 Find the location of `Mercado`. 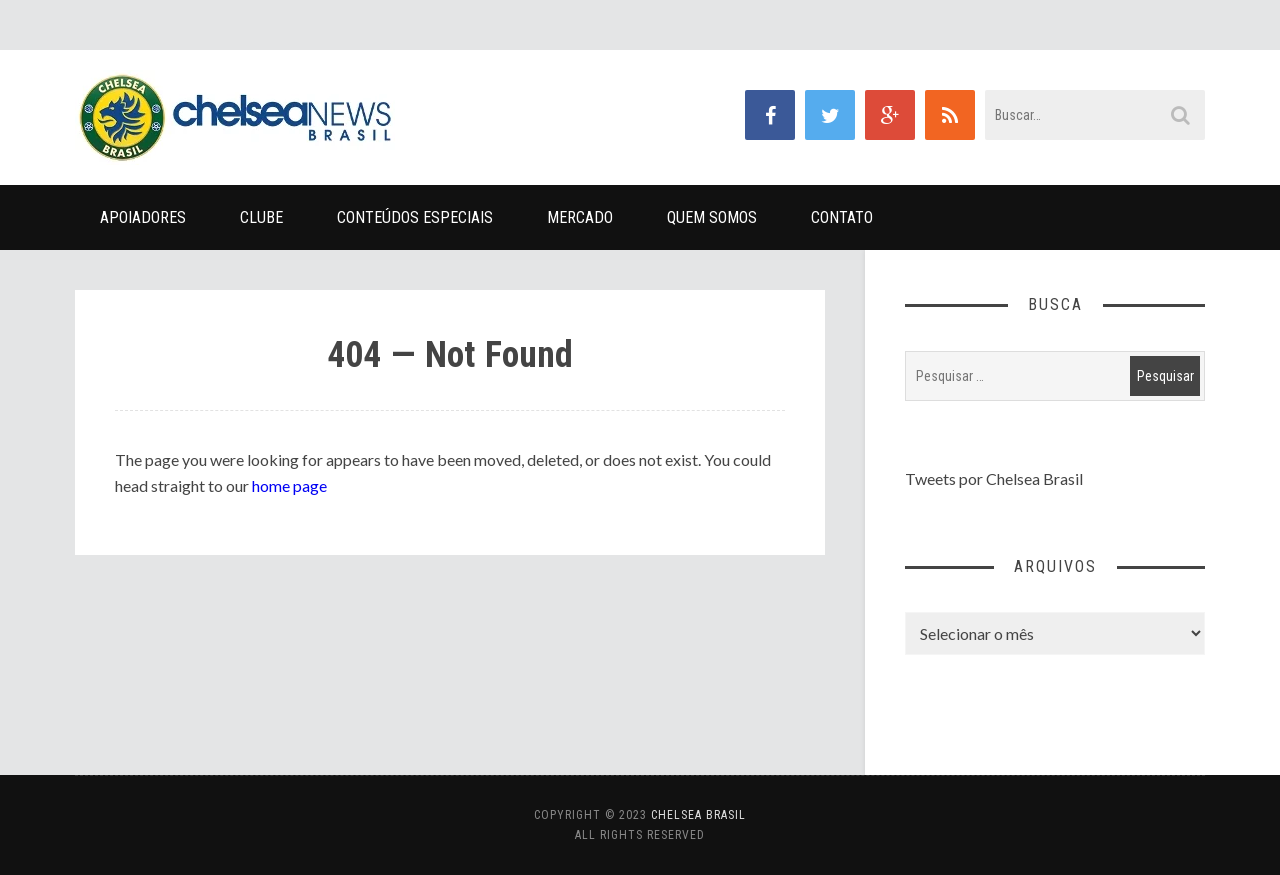

Mercado is located at coordinates (580, 217).